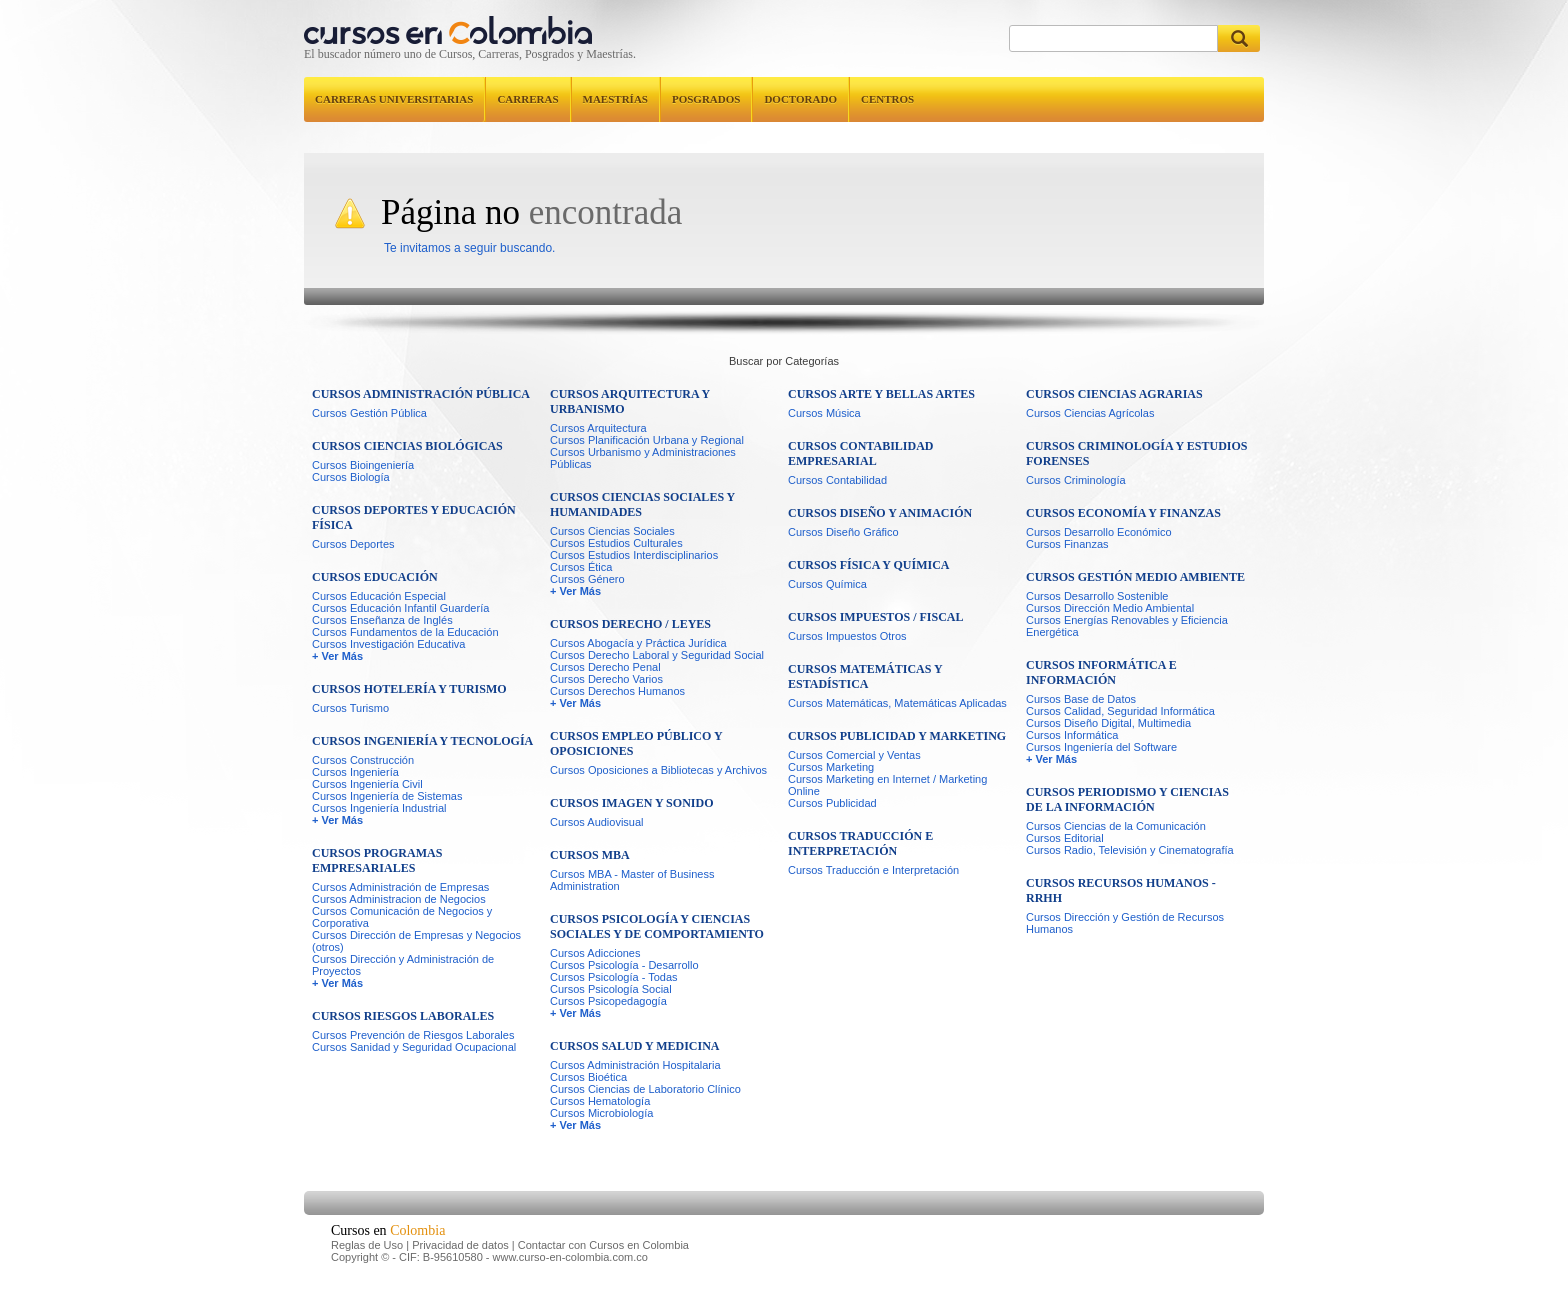 The width and height of the screenshot is (1568, 1303). Describe the element at coordinates (1110, 608) in the screenshot. I see `Cursos Dirección Medio Ambiental` at that location.